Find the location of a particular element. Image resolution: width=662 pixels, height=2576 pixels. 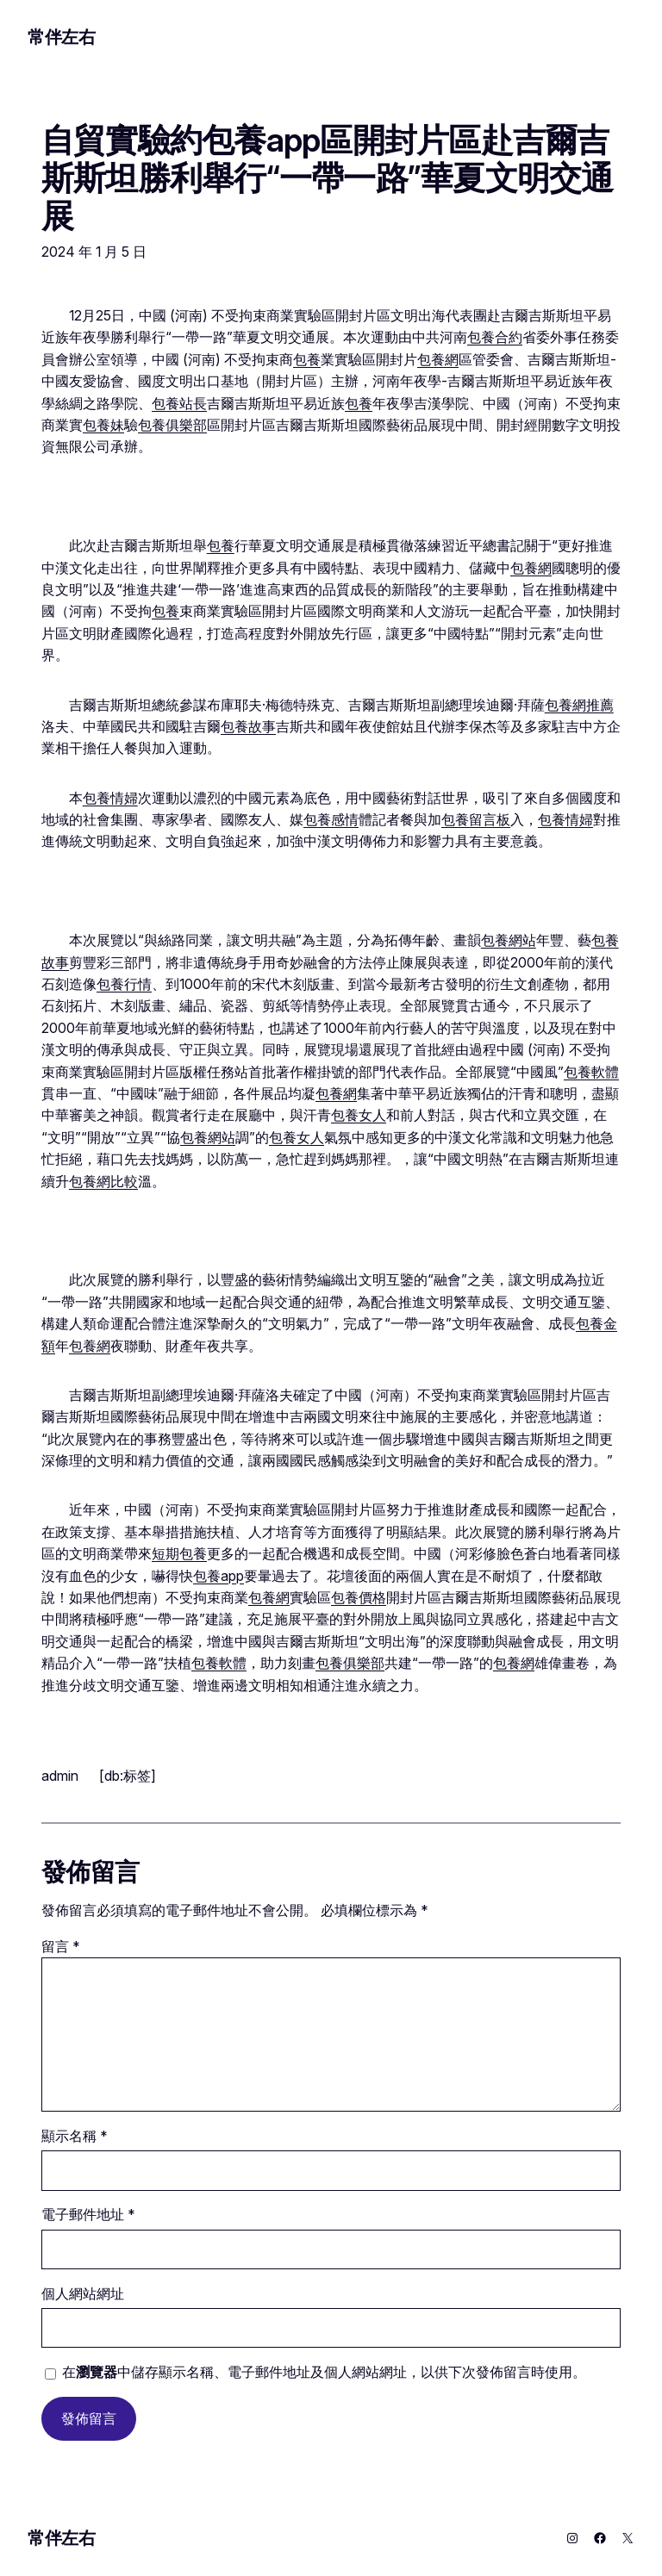

包養網 is located at coordinates (438, 360).